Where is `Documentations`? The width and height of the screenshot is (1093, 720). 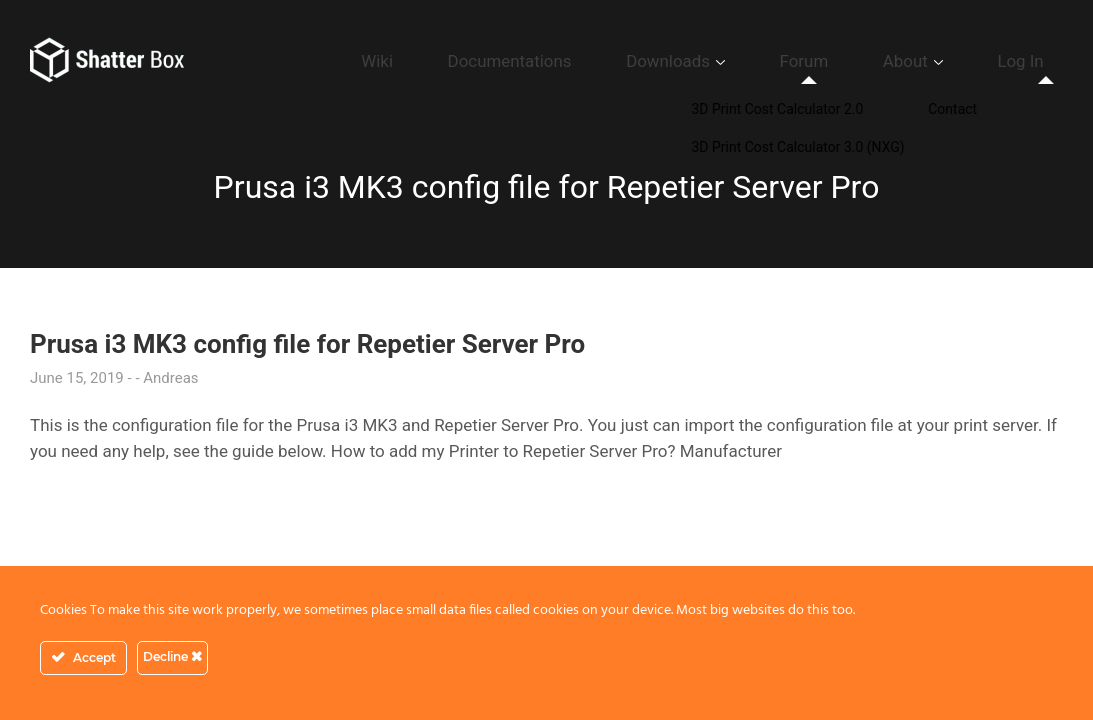
Documentations is located at coordinates (643, 61).